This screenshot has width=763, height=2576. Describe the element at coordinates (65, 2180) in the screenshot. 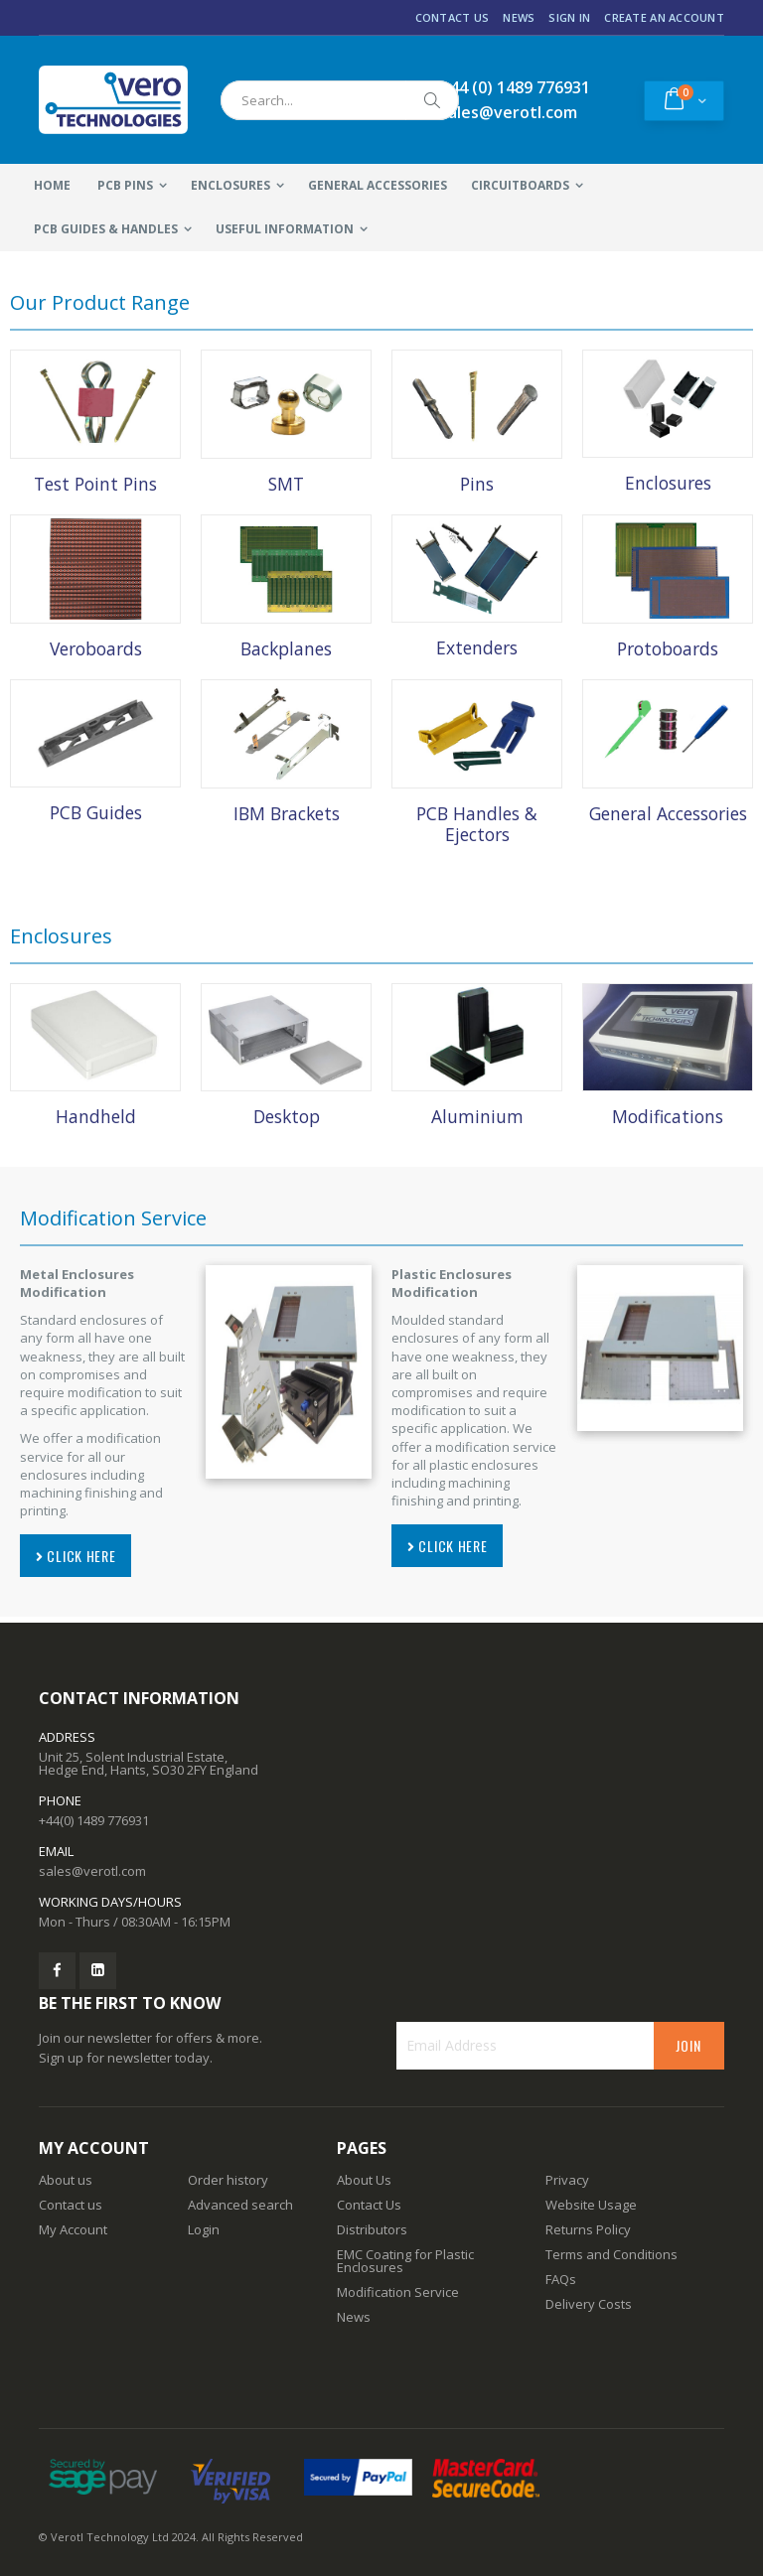

I see `About us` at that location.